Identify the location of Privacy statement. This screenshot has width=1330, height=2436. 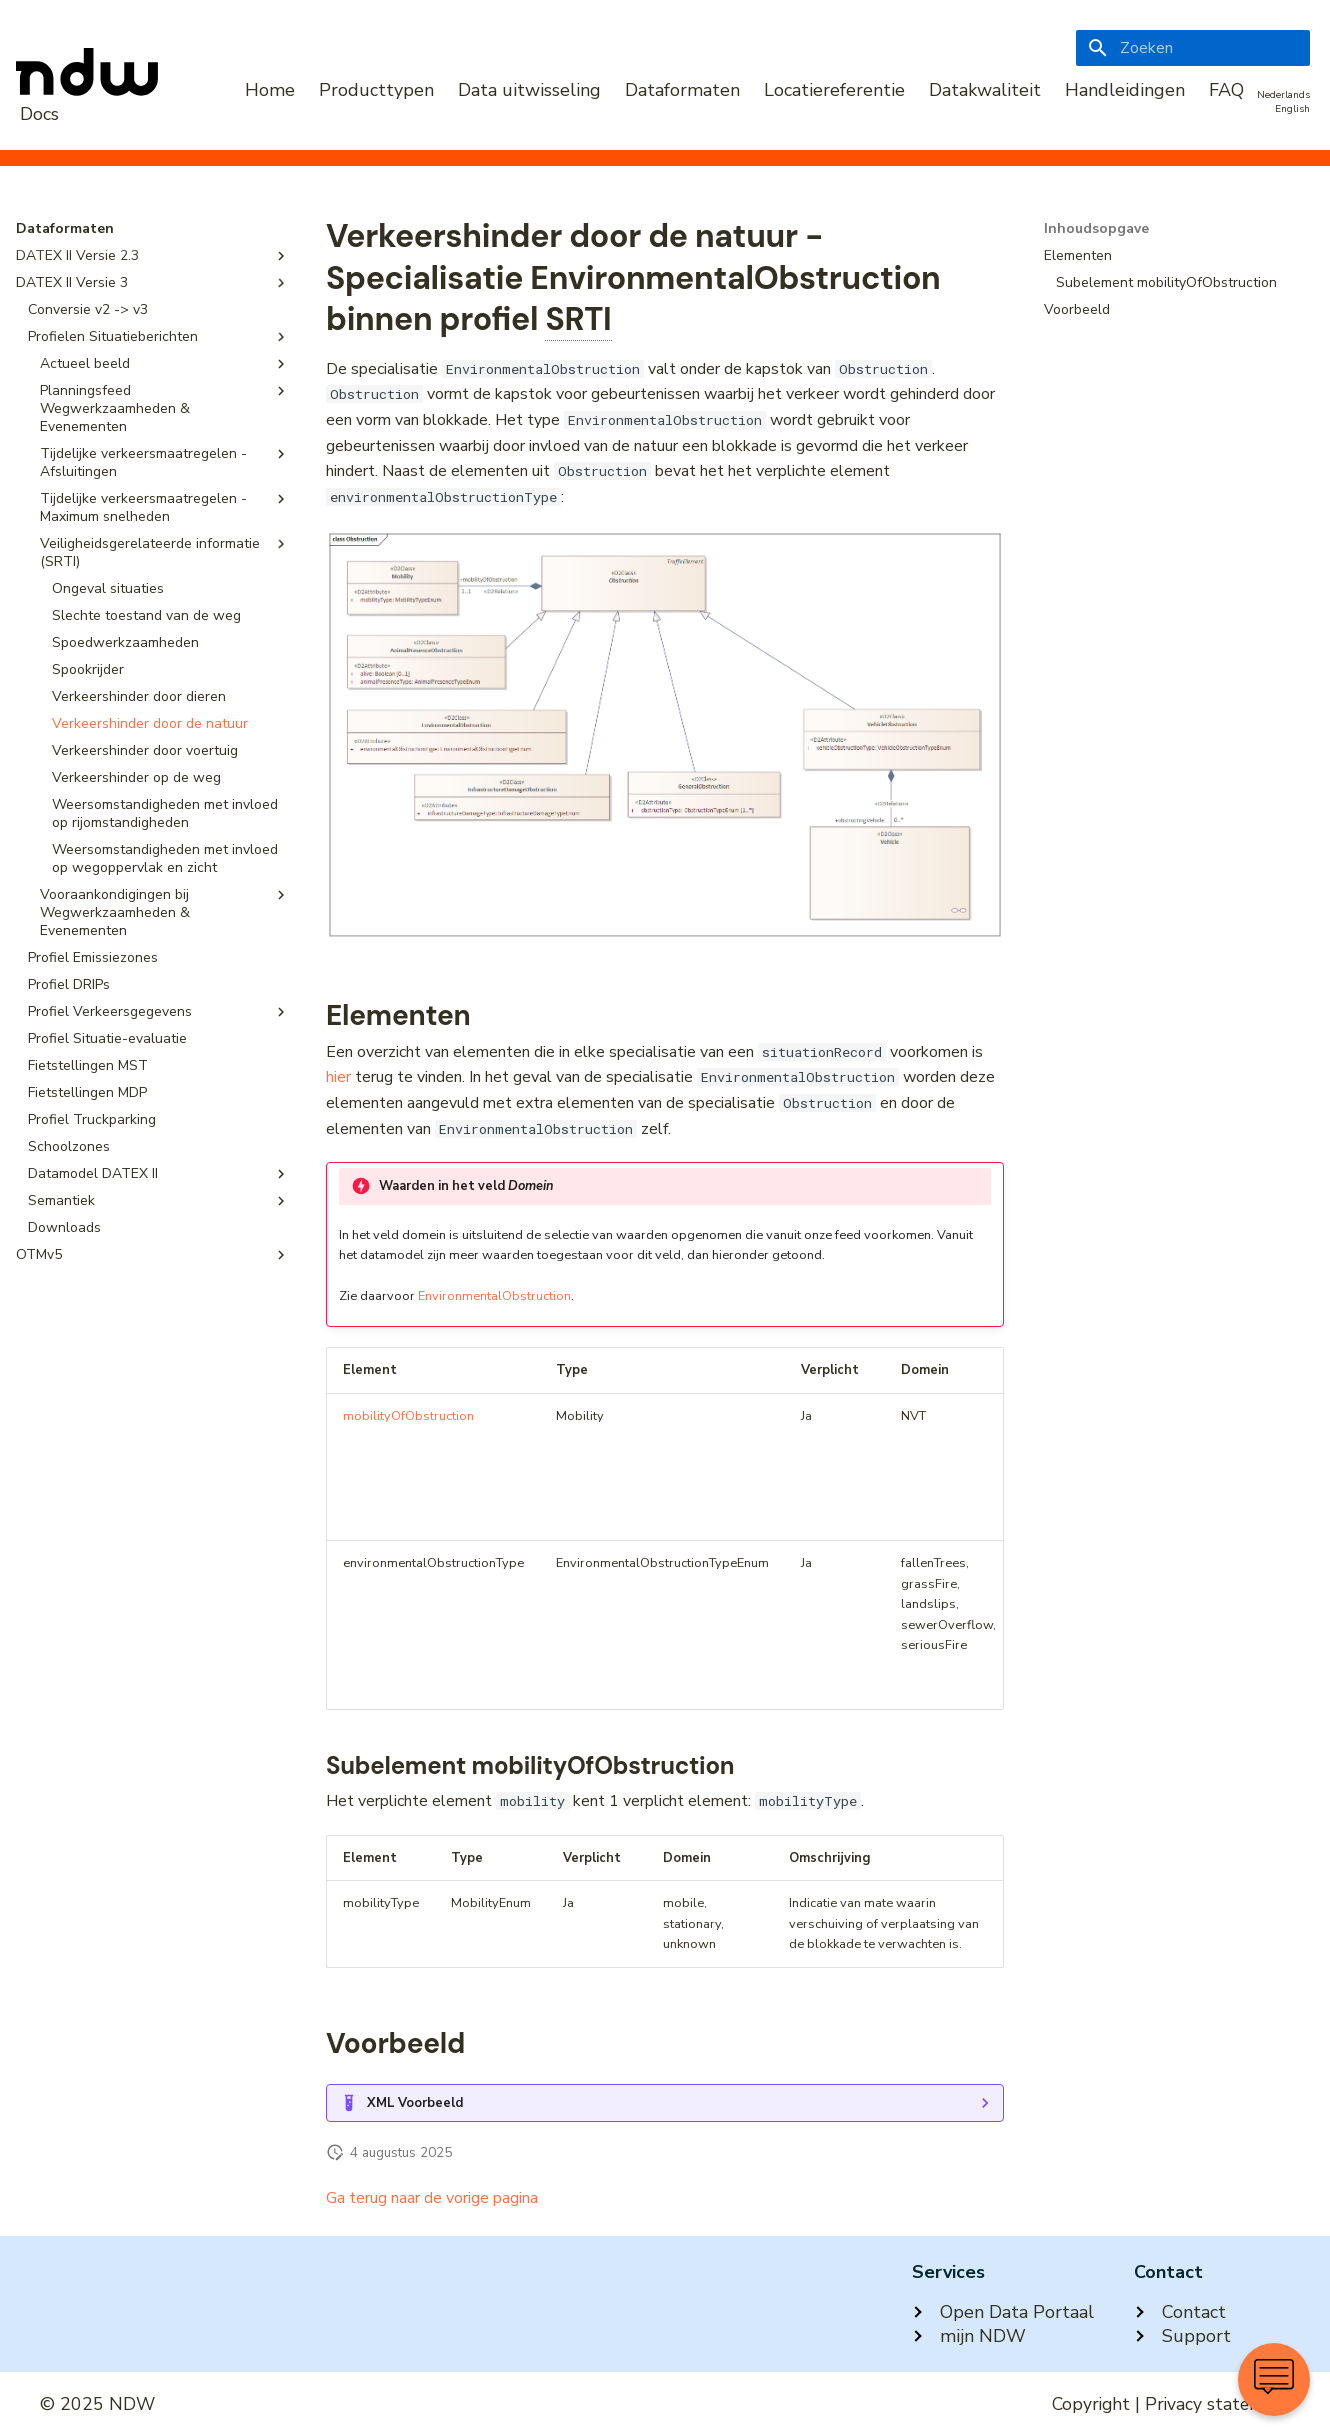
(1217, 2404).